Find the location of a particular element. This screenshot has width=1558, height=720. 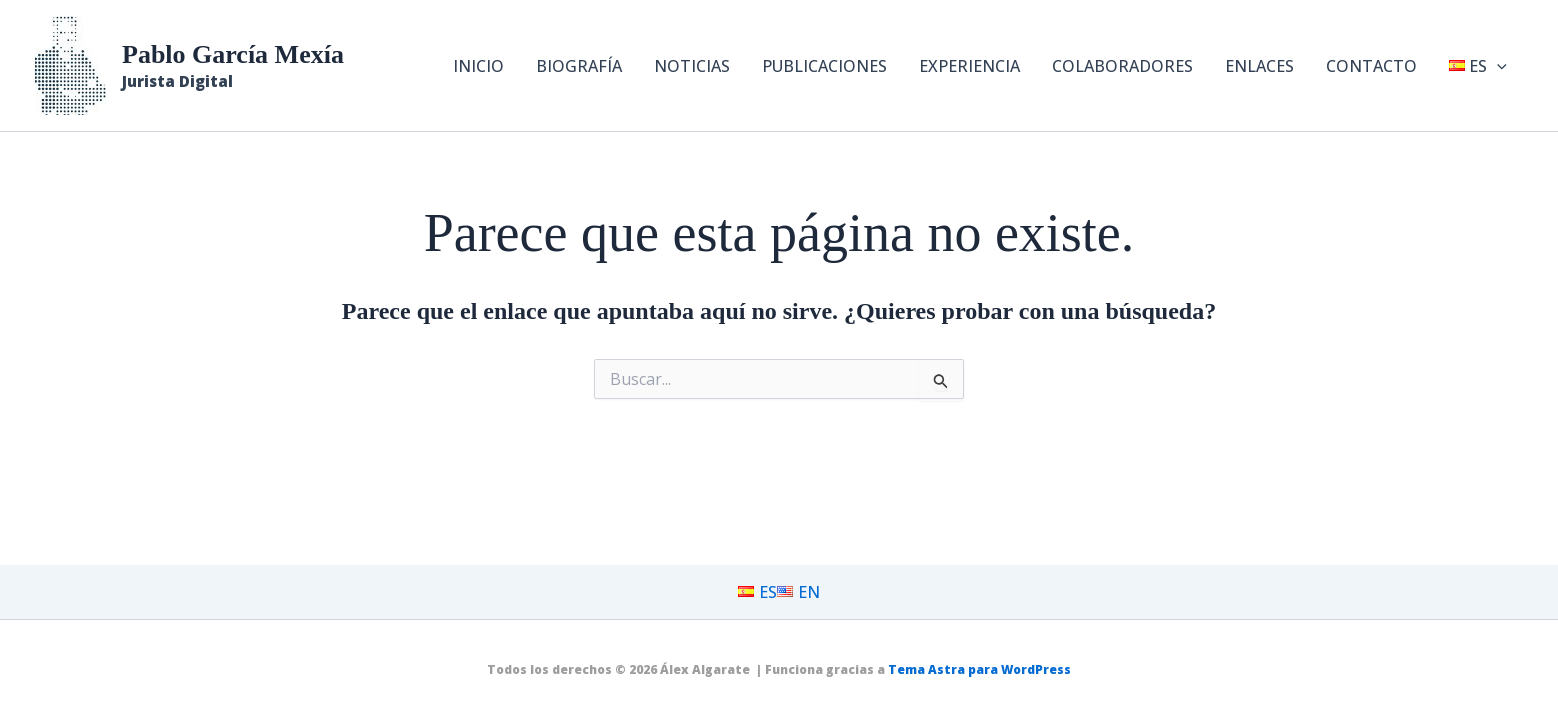

[button] is located at coordinates (1497, 66).